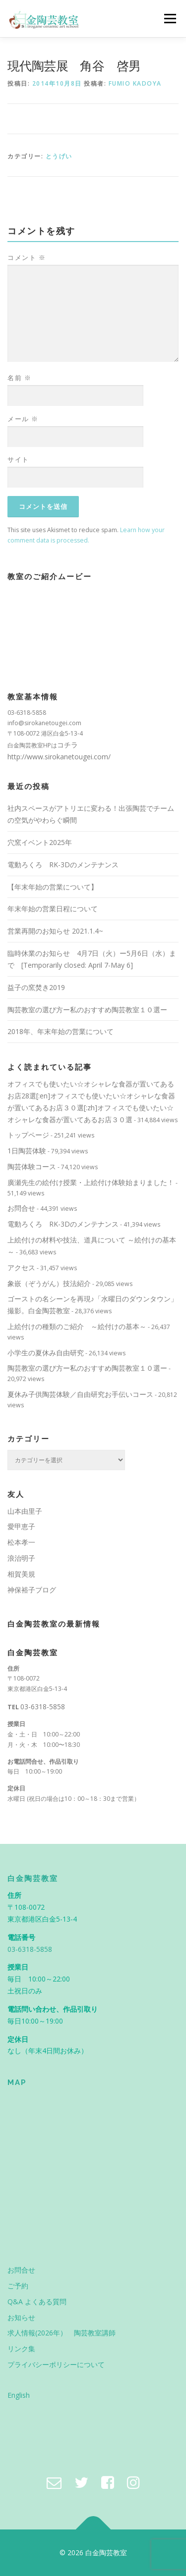  Describe the element at coordinates (31, 1166) in the screenshot. I see `陶芸体験コース` at that location.